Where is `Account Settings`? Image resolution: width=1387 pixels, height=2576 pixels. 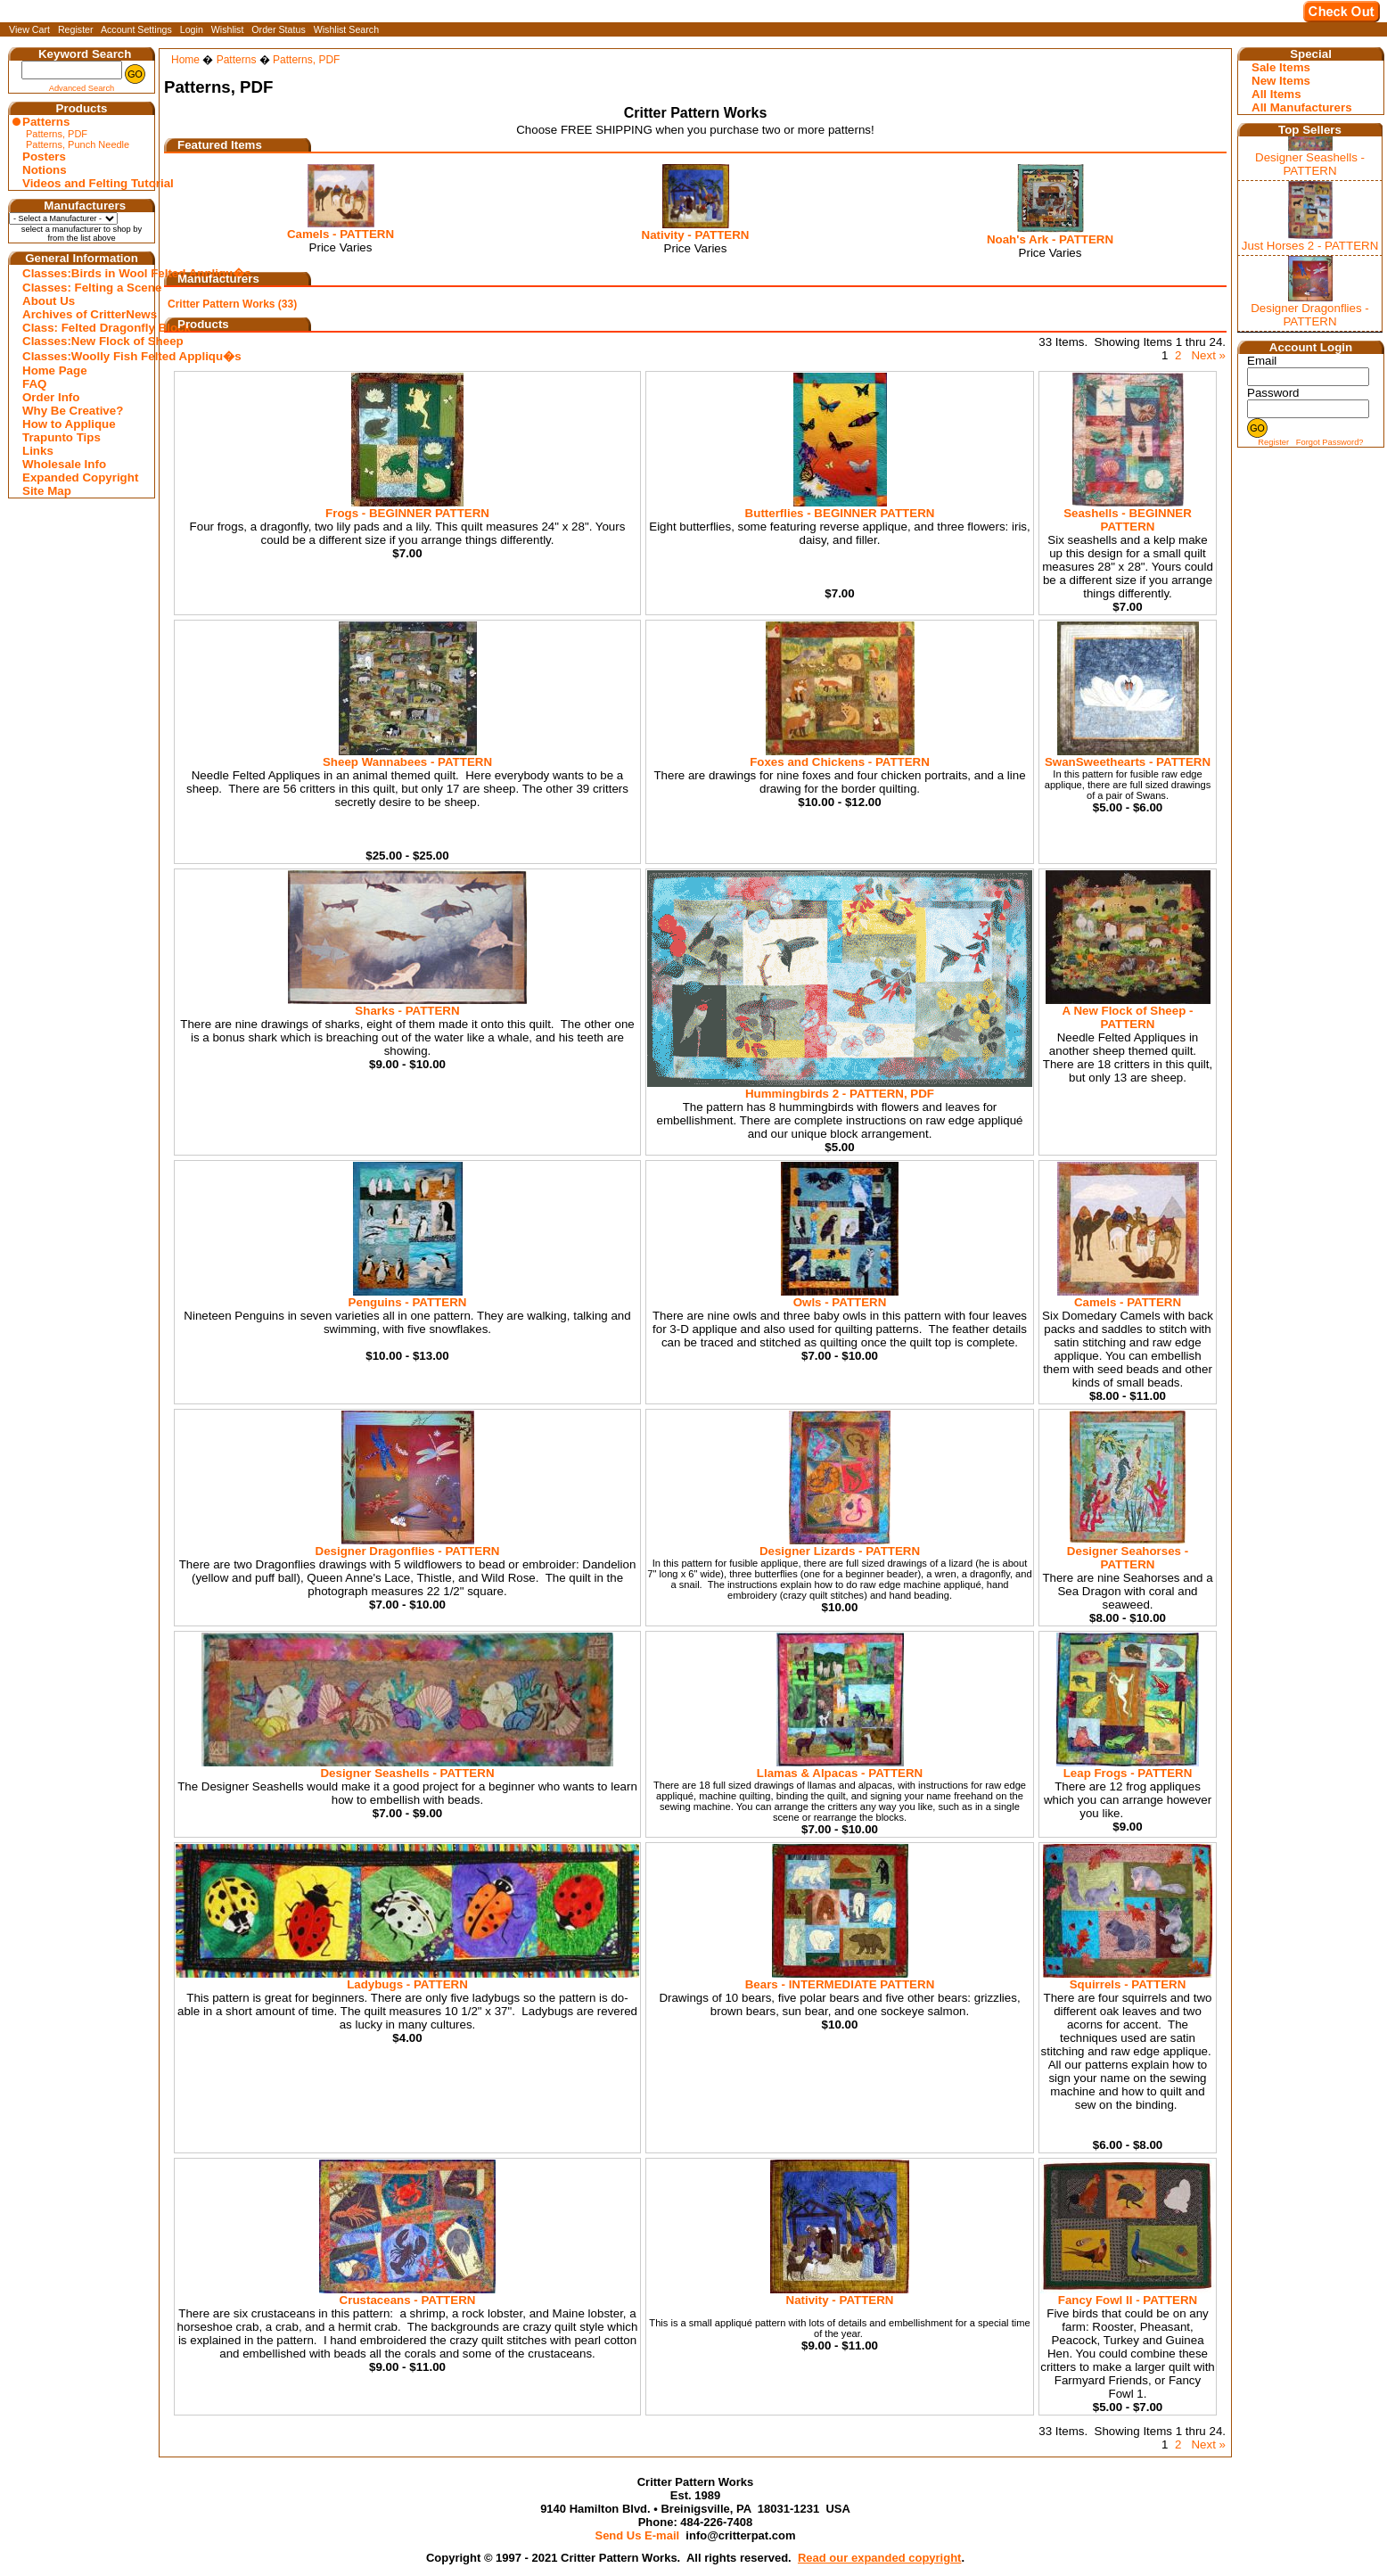
Account Settings is located at coordinates (136, 29).